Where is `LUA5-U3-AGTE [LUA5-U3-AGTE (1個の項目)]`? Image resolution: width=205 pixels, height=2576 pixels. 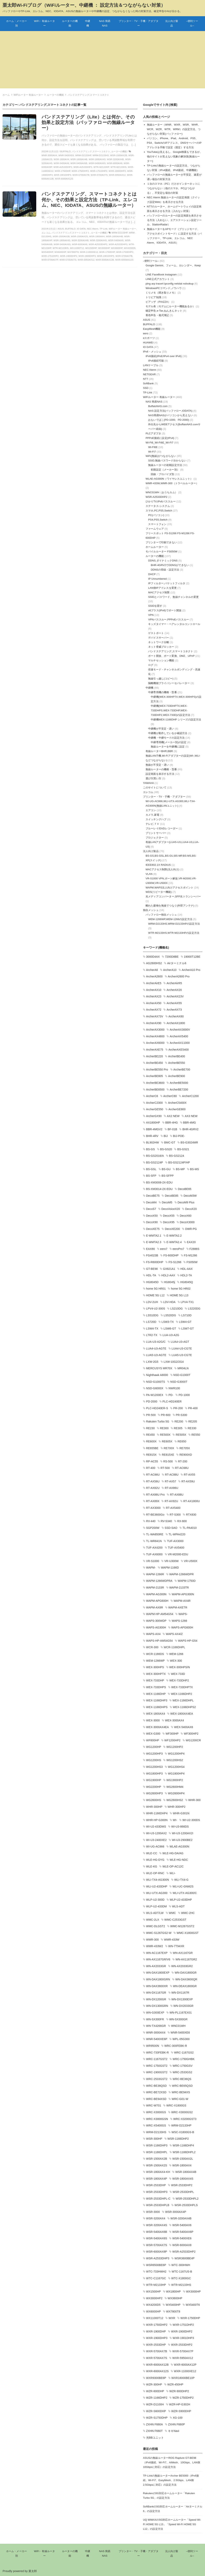
LUA5-U3-AGTE [LUA5-U3-AGTE (1個の項目)] is located at coordinates (156, 1355).